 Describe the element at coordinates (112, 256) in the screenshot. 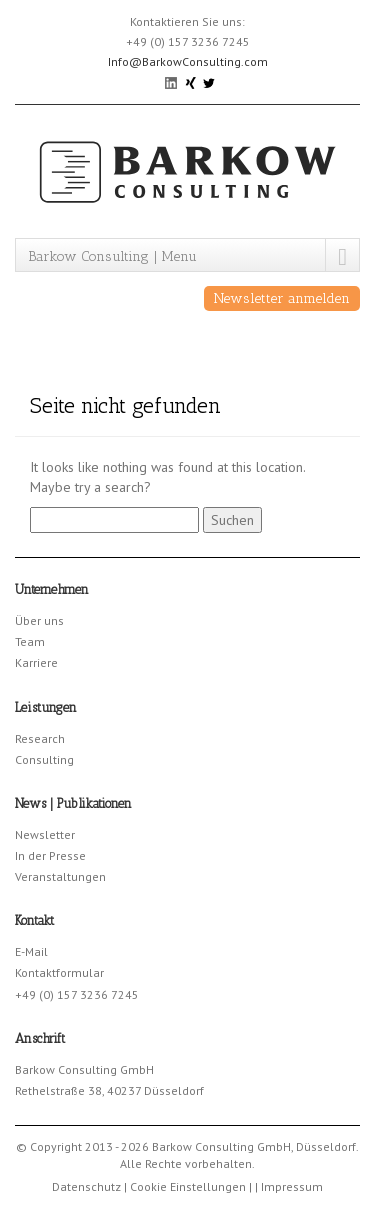

I see `Barkow Consulting | Menu` at that location.